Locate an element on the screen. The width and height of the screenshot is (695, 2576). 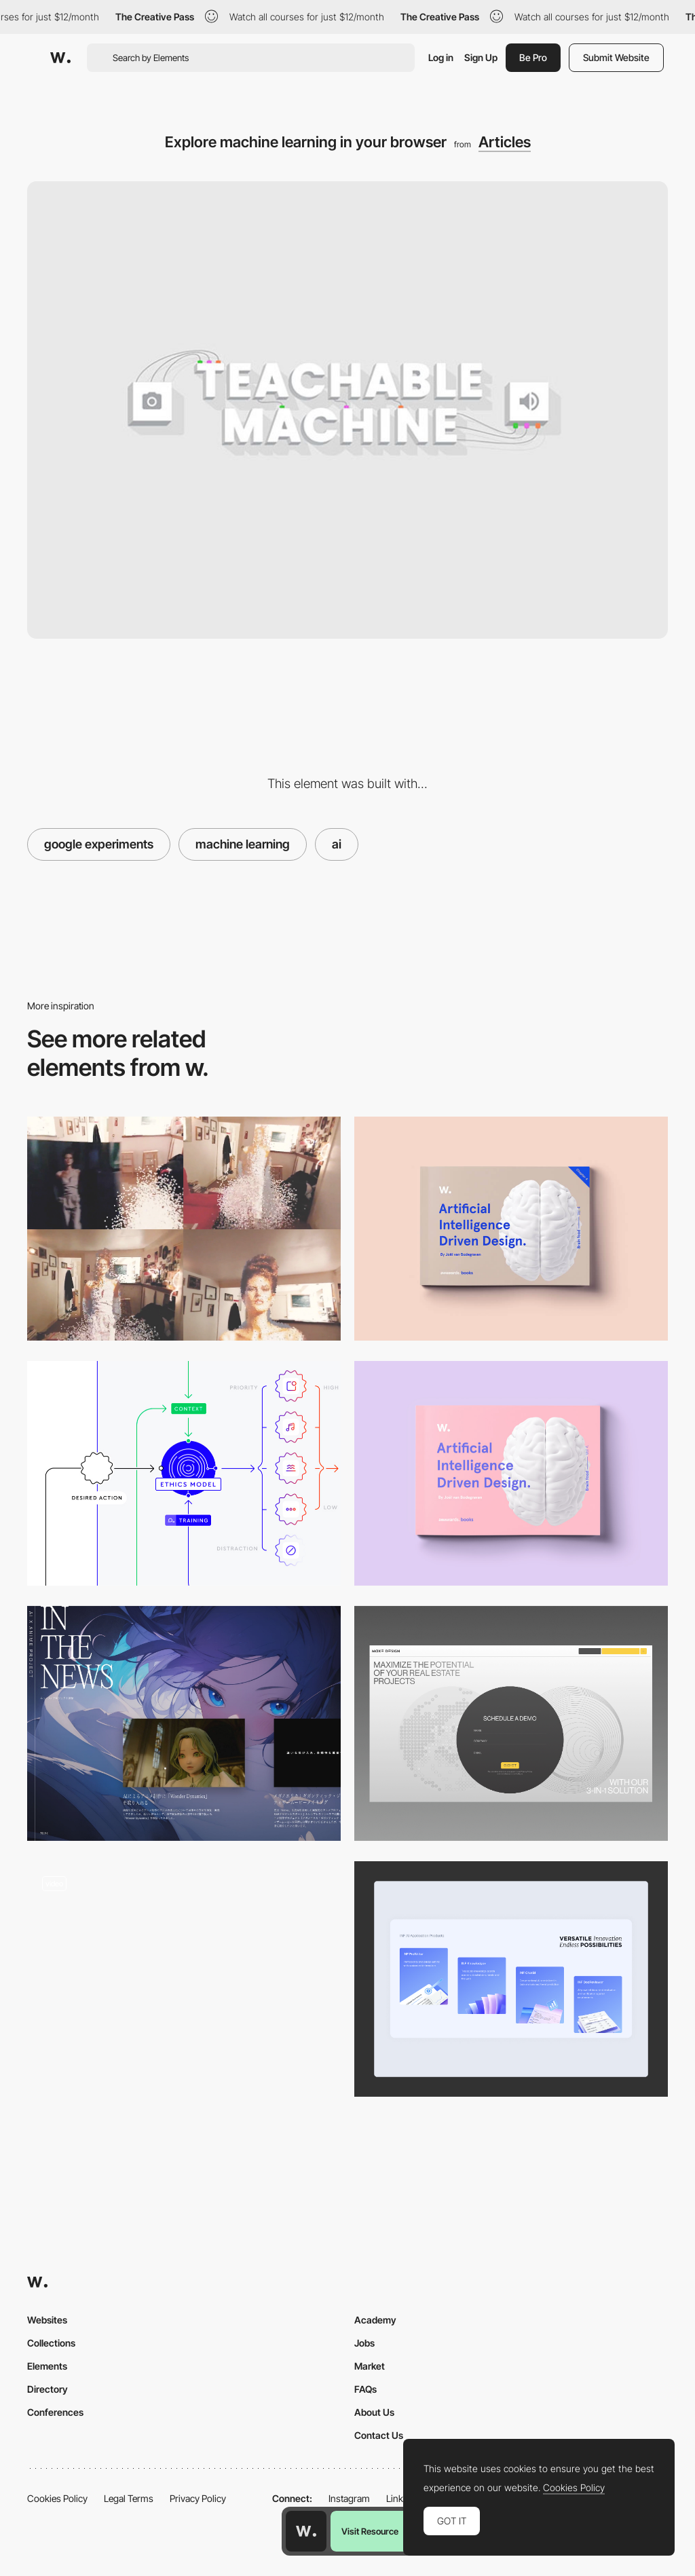
Cookies Policy is located at coordinates (57, 2498).